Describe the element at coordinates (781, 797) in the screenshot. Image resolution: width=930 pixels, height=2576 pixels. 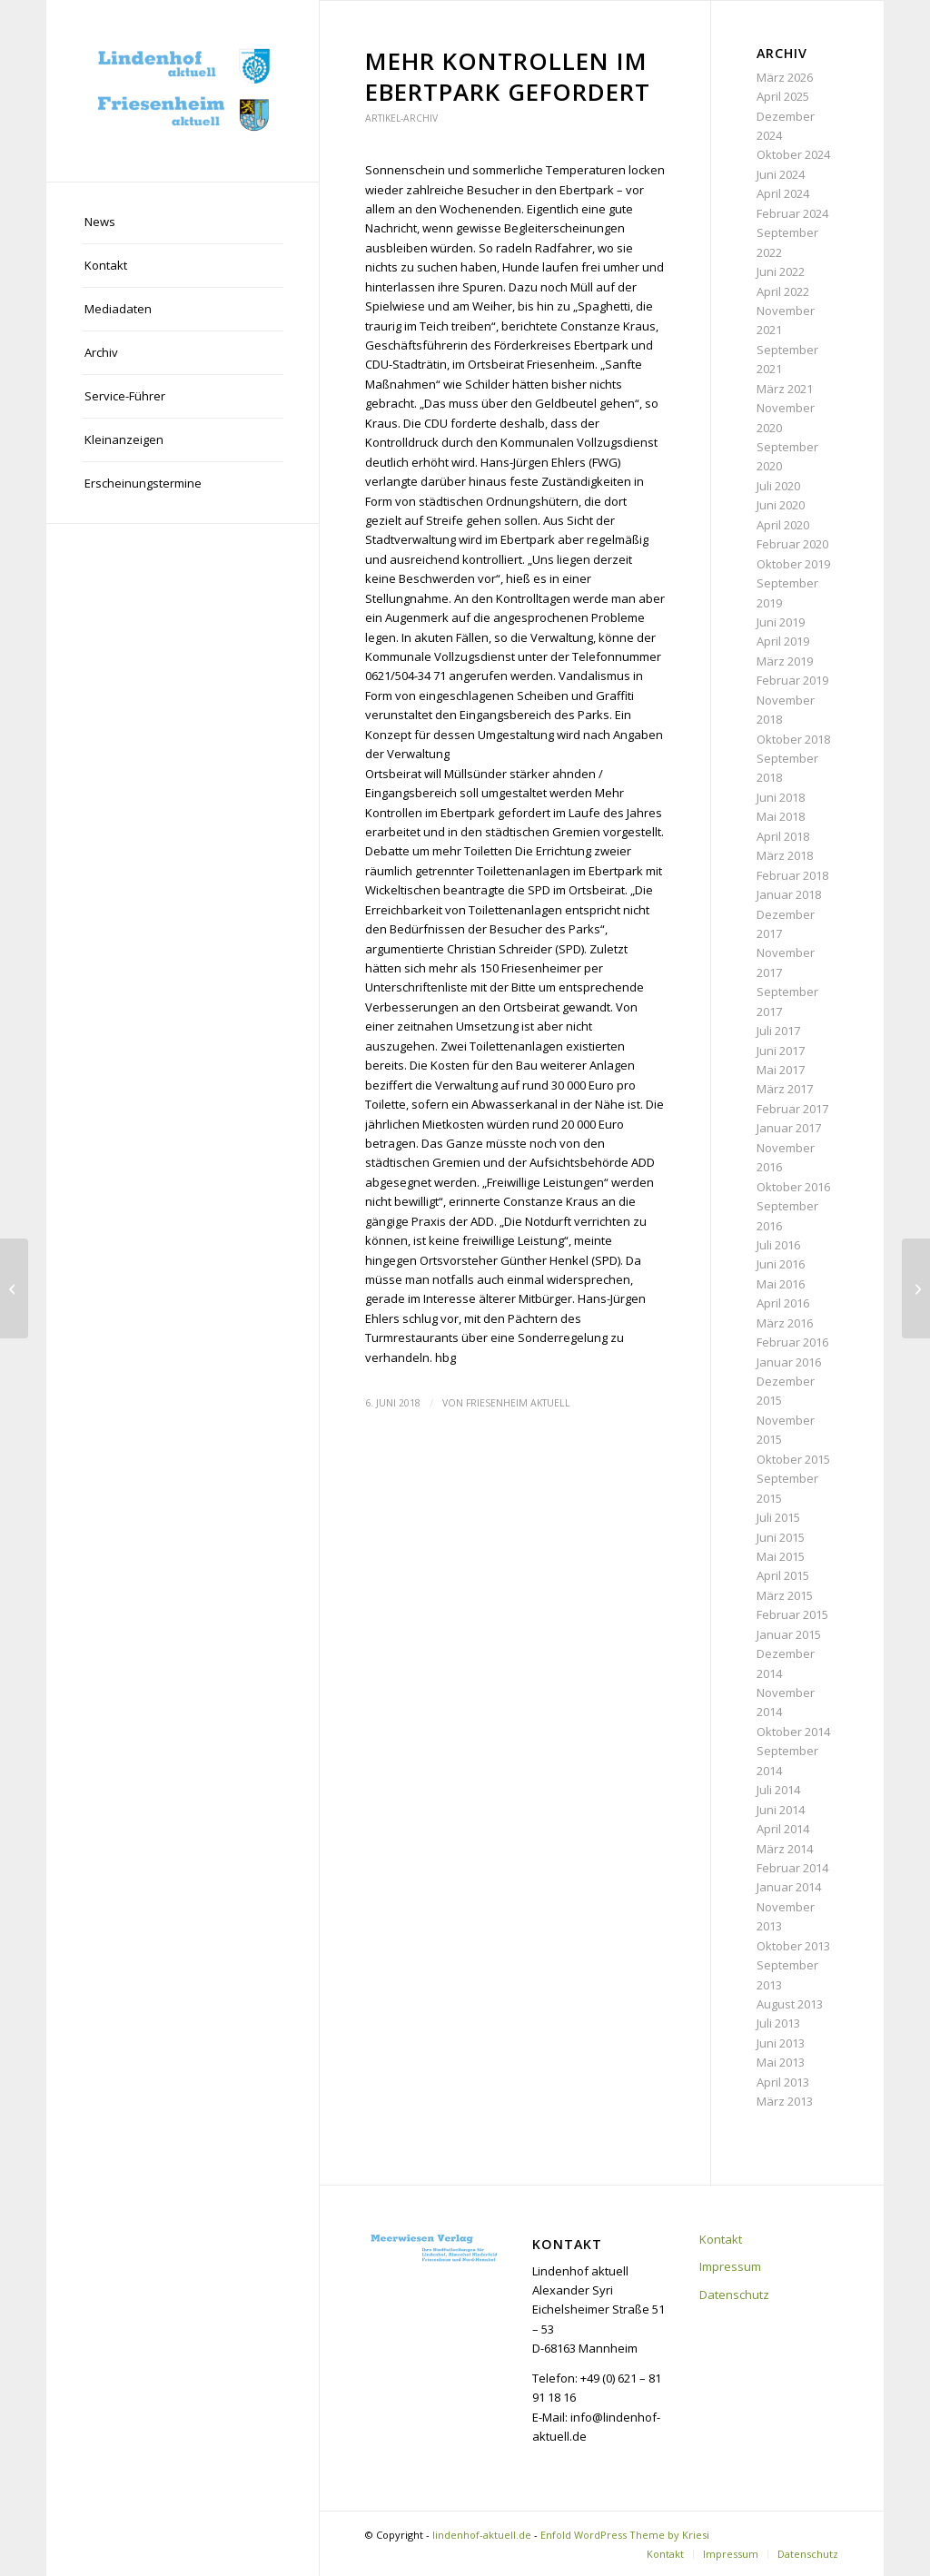
I see `Juni 2018` at that location.